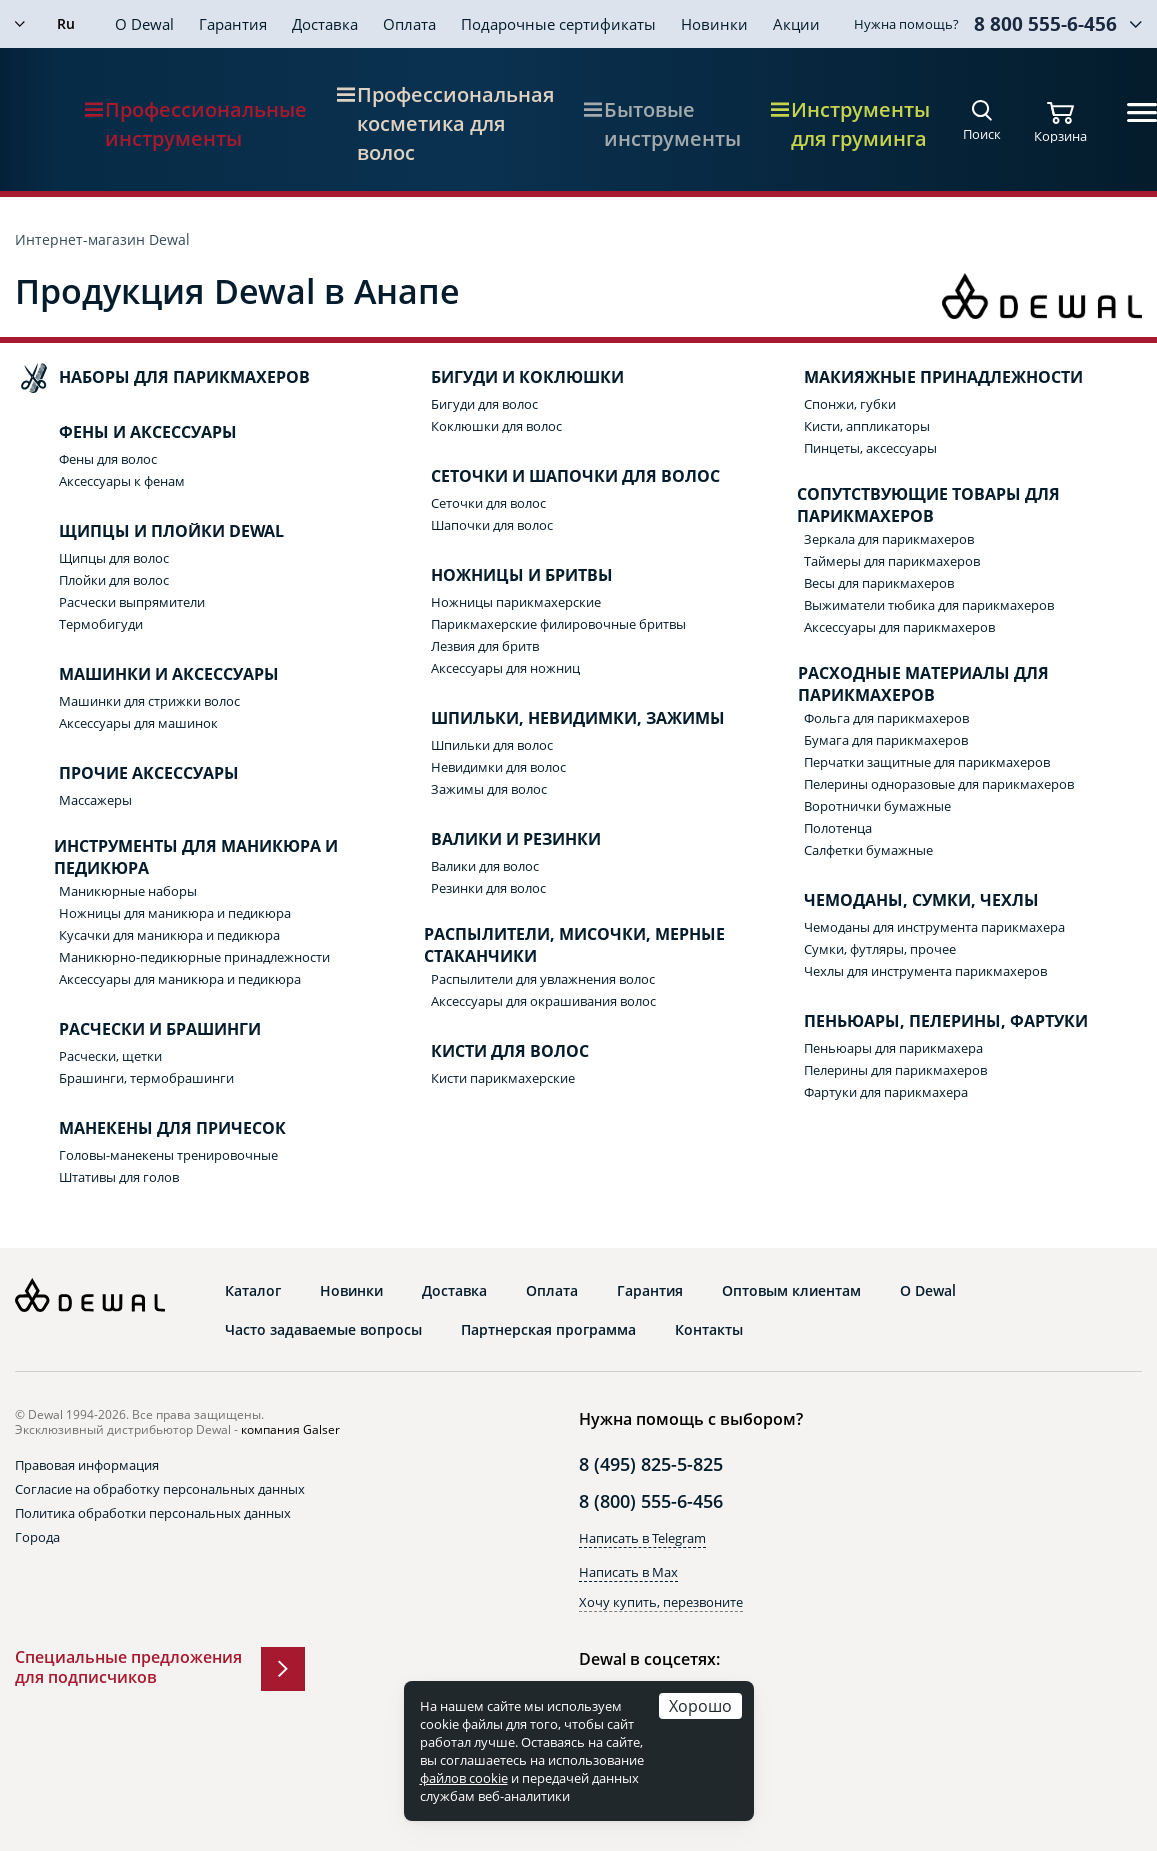  Describe the element at coordinates (628, 1572) in the screenshot. I see `Написать в Max` at that location.